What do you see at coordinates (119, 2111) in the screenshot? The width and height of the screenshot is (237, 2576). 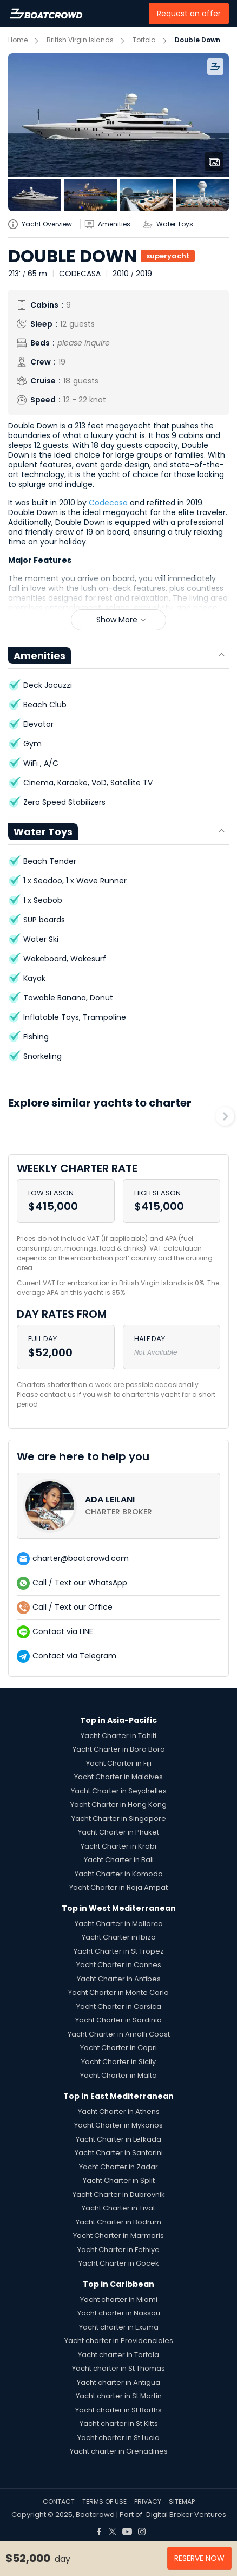 I see `Yacht Charter in Athens` at bounding box center [119, 2111].